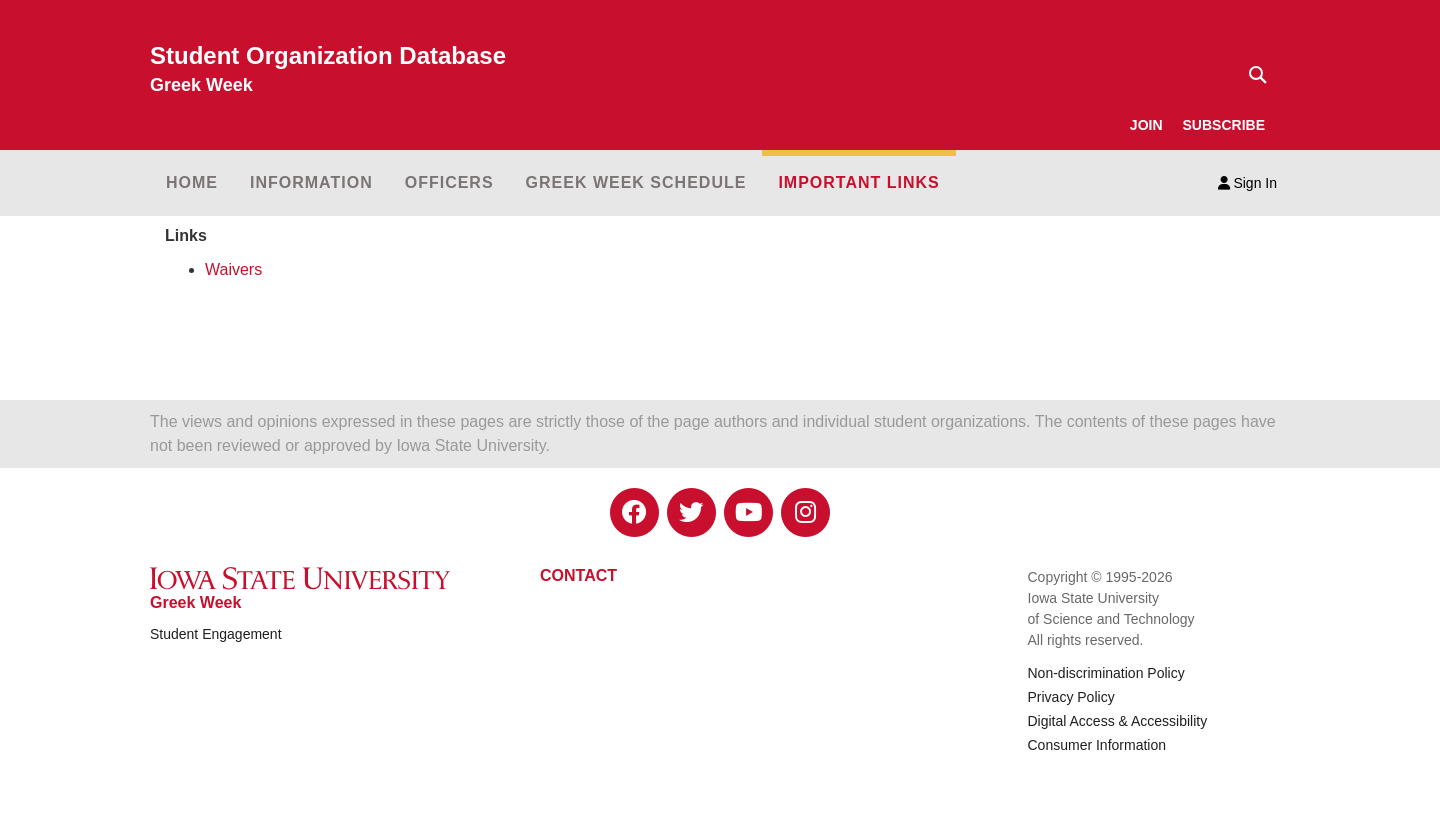 This screenshot has width=1440, height=817. I want to click on Waivers, so click(233, 269).